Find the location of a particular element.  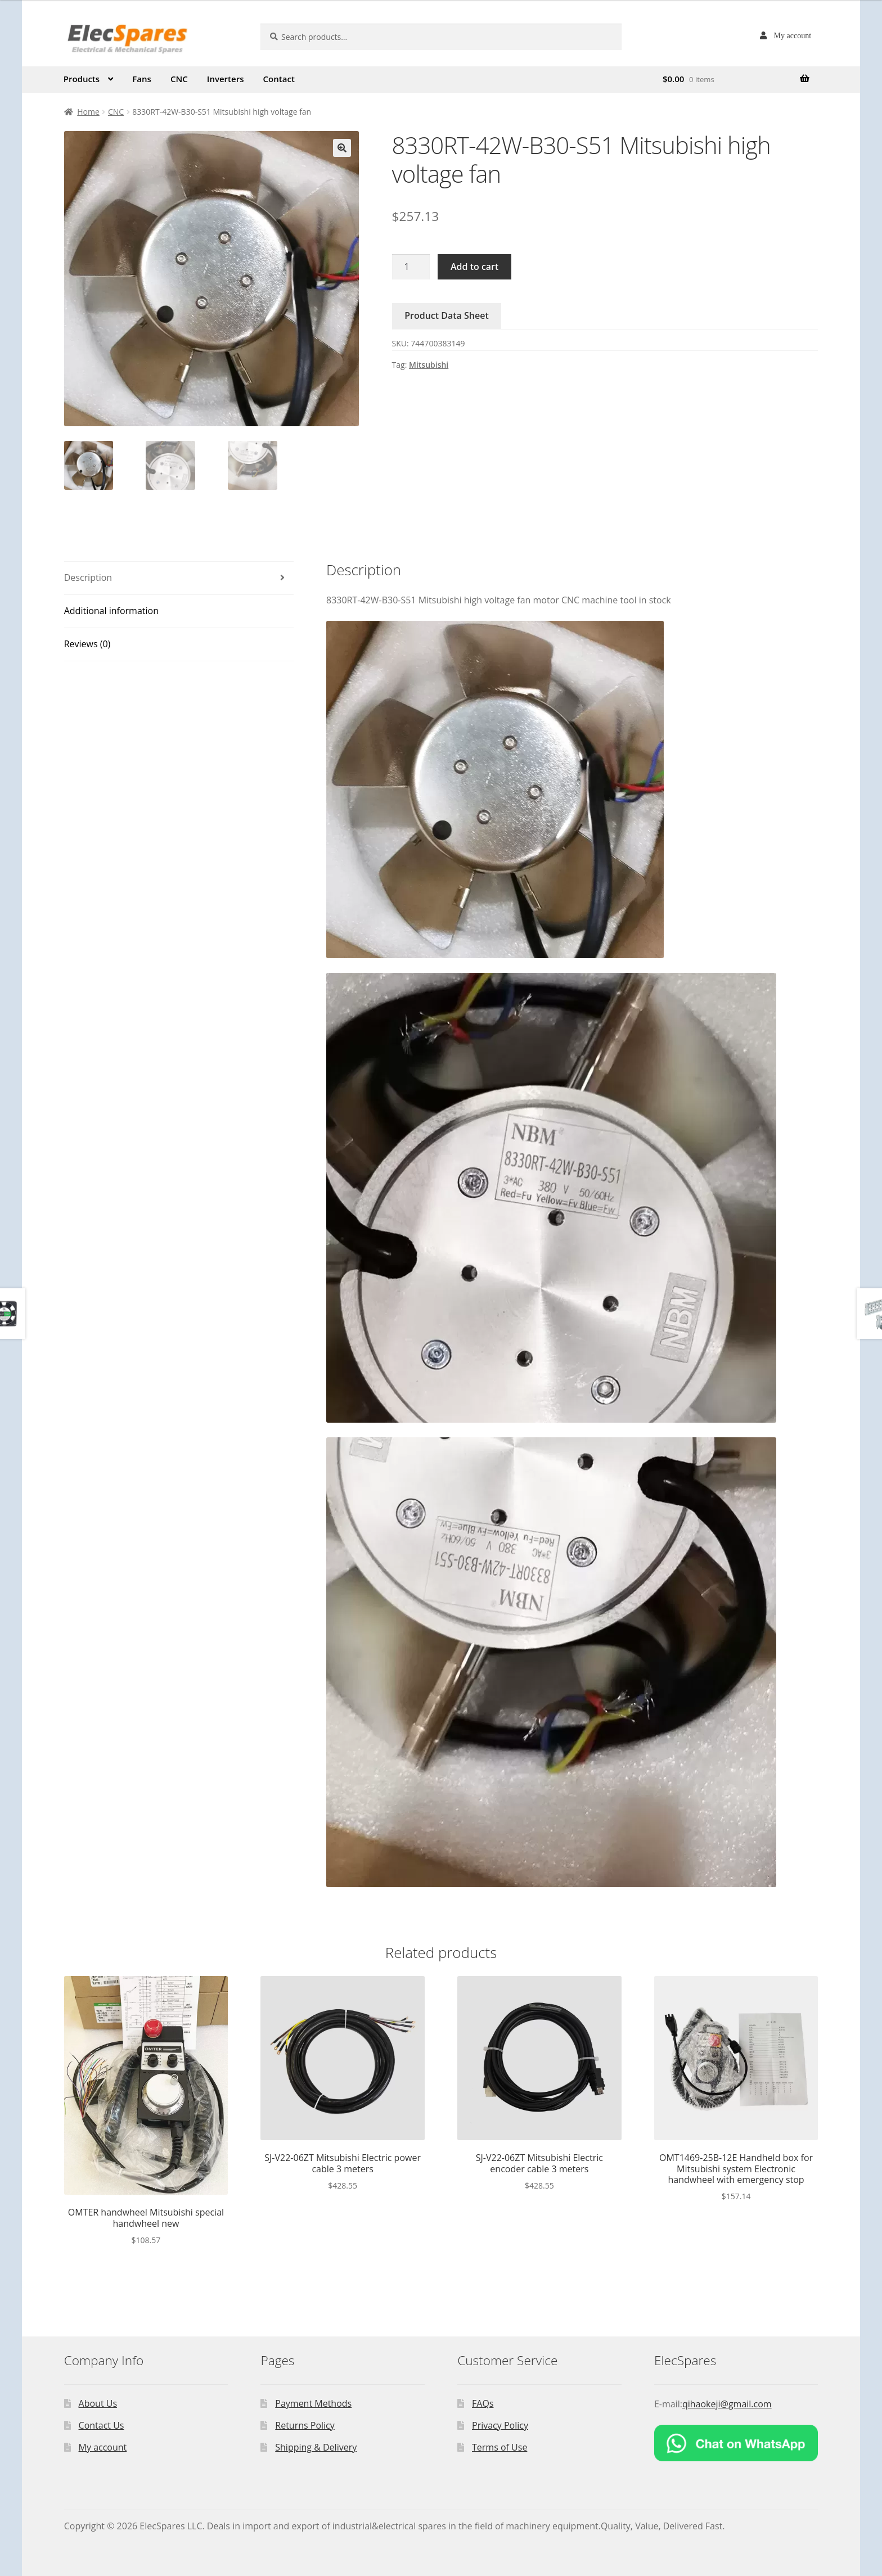

Add to cart is located at coordinates (474, 266).